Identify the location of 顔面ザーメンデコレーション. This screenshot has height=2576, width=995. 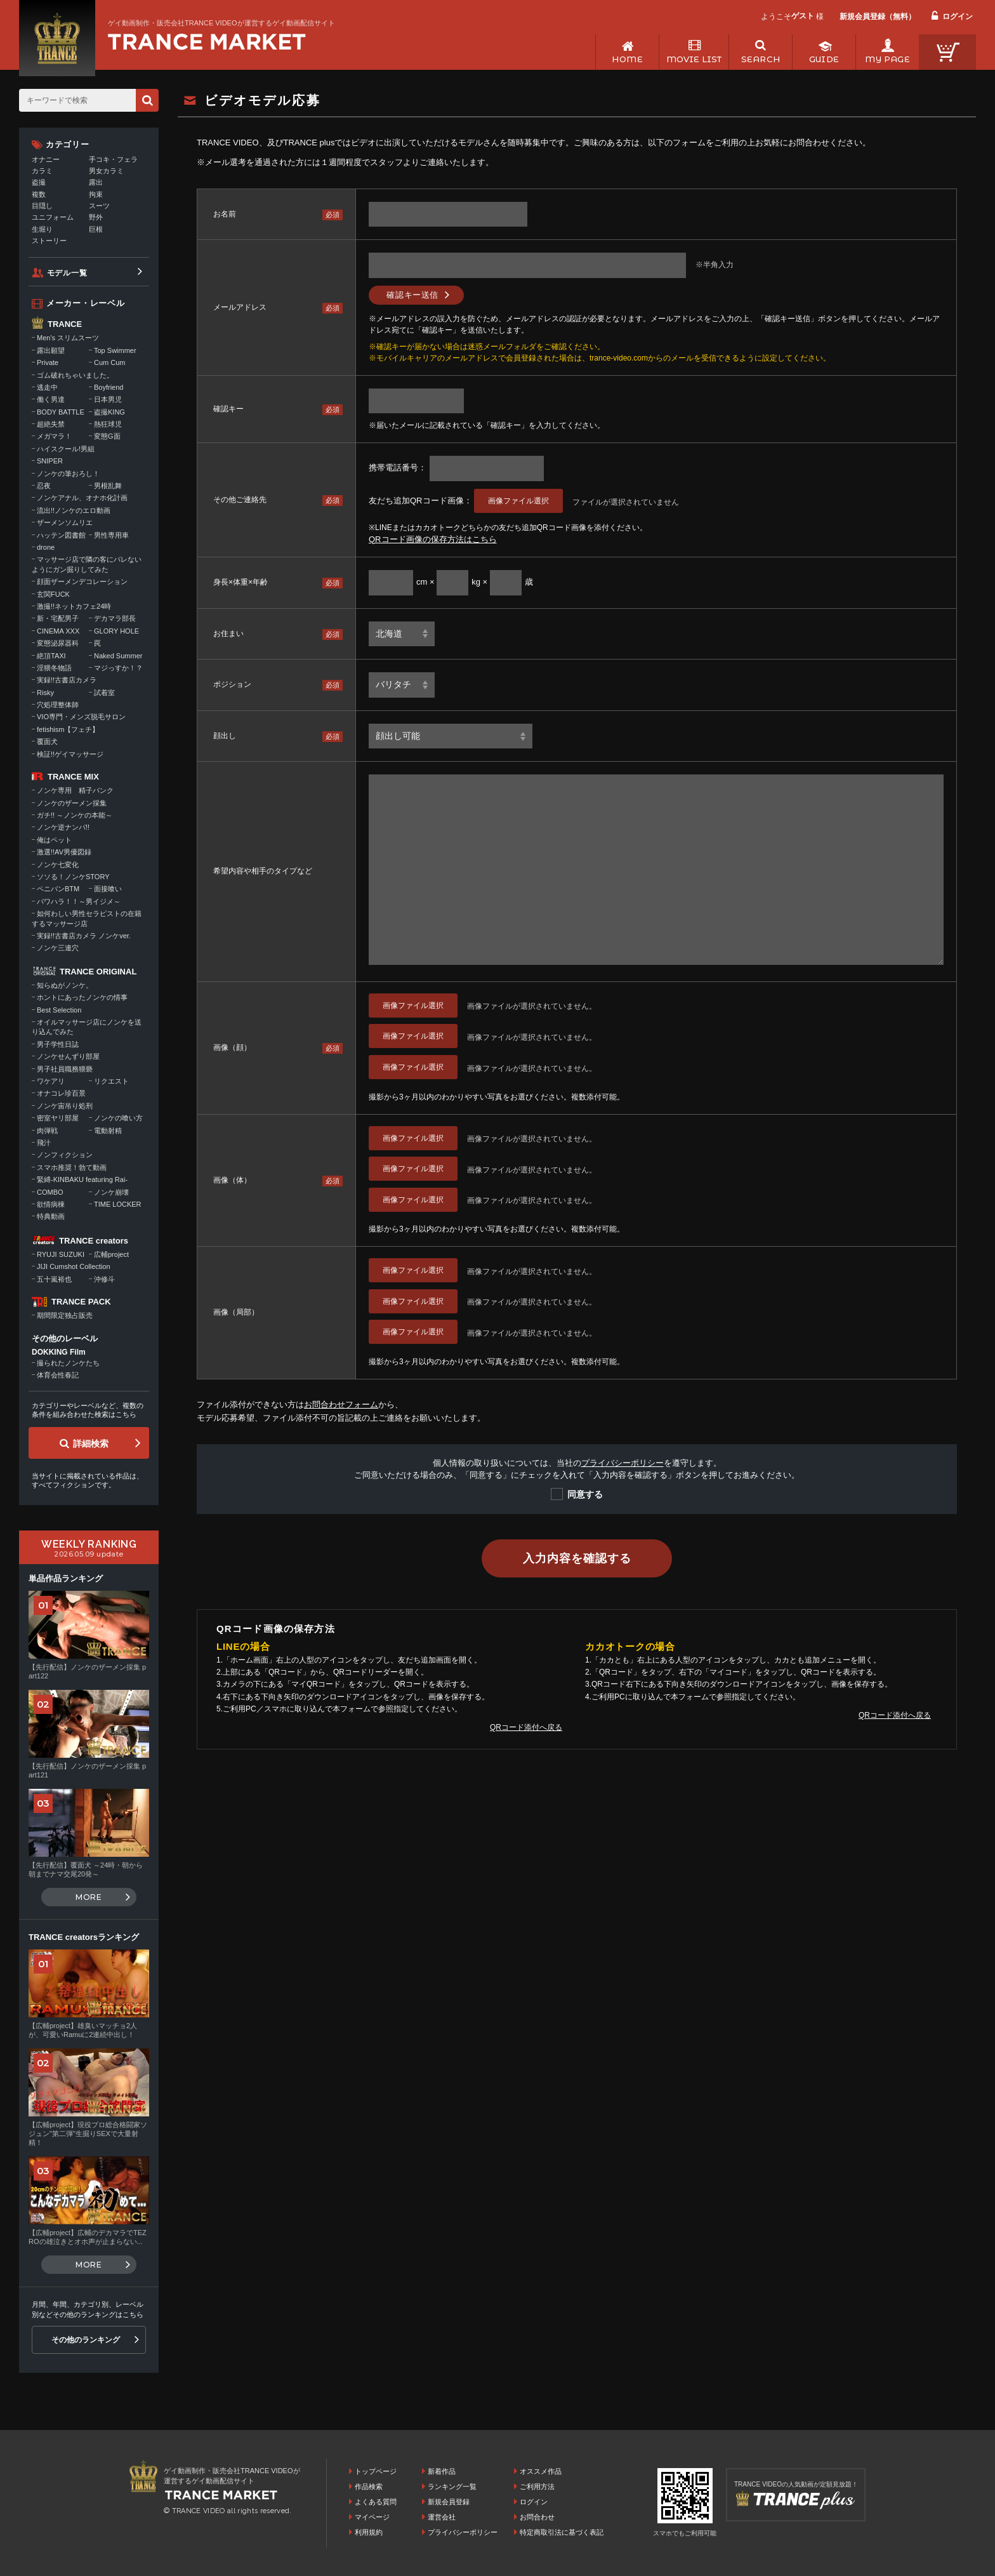
(82, 581).